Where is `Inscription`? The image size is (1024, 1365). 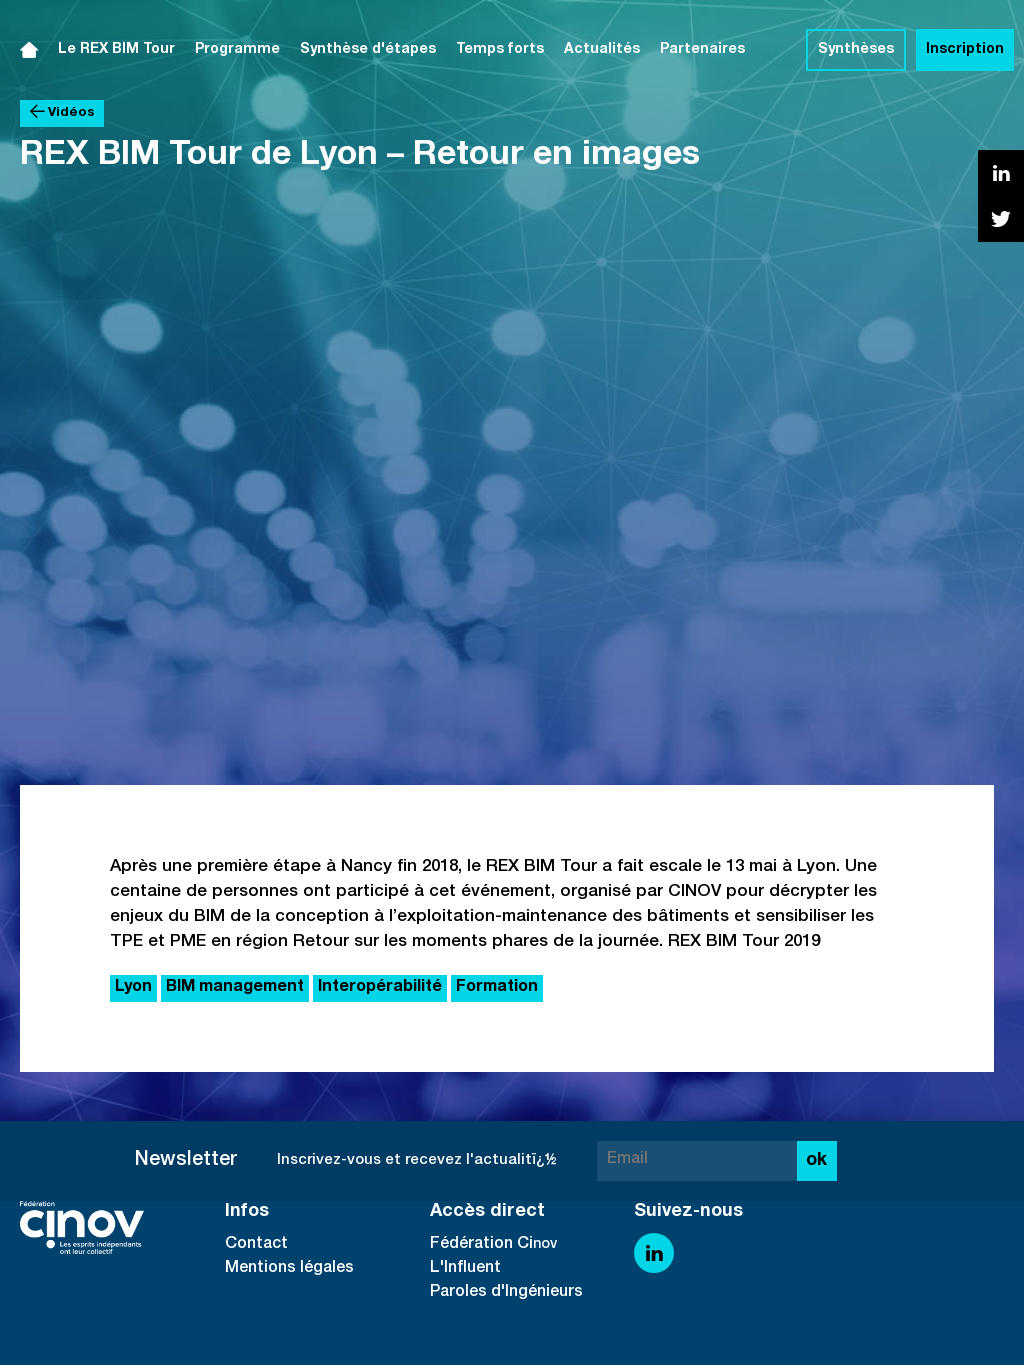 Inscription is located at coordinates (965, 50).